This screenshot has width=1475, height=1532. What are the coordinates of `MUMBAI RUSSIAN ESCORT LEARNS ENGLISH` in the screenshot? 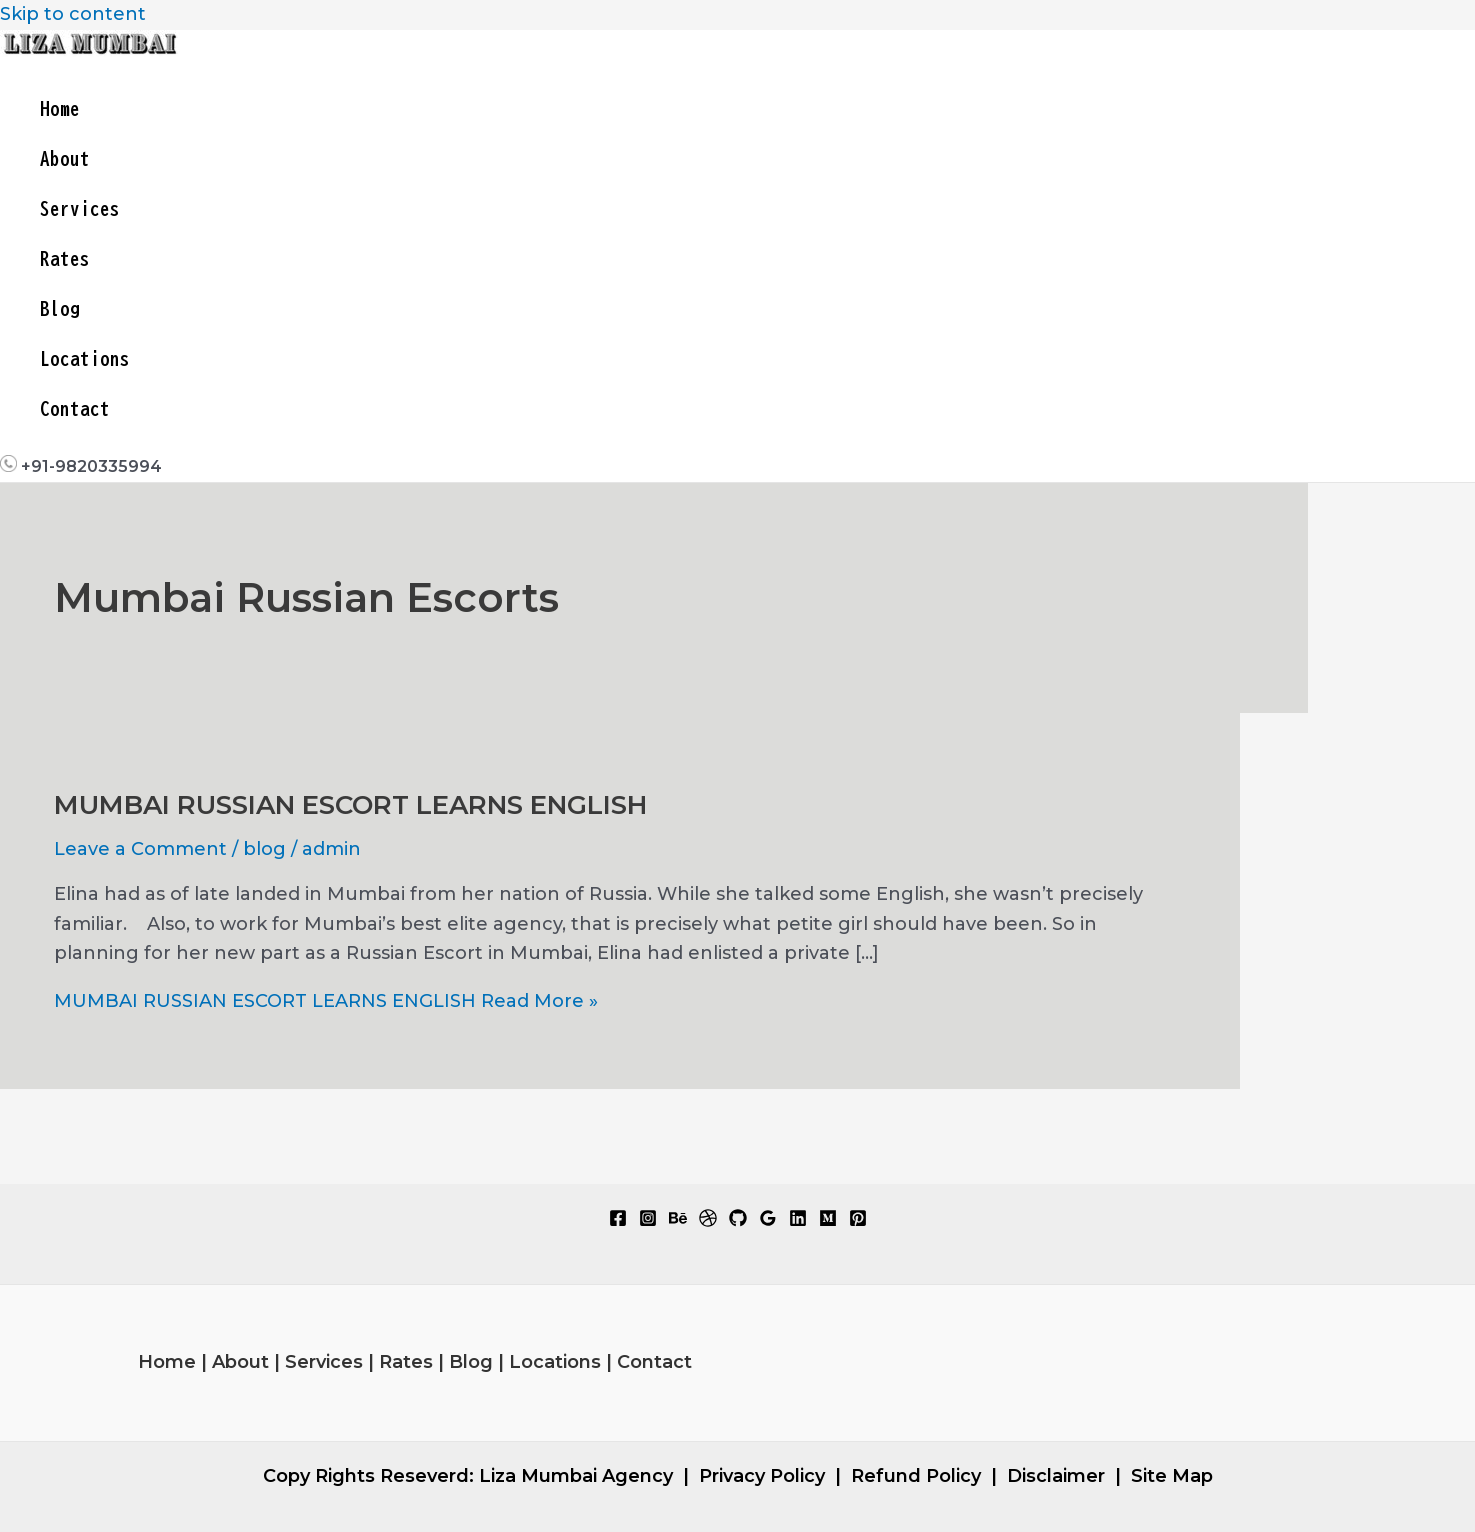 It's located at (350, 805).